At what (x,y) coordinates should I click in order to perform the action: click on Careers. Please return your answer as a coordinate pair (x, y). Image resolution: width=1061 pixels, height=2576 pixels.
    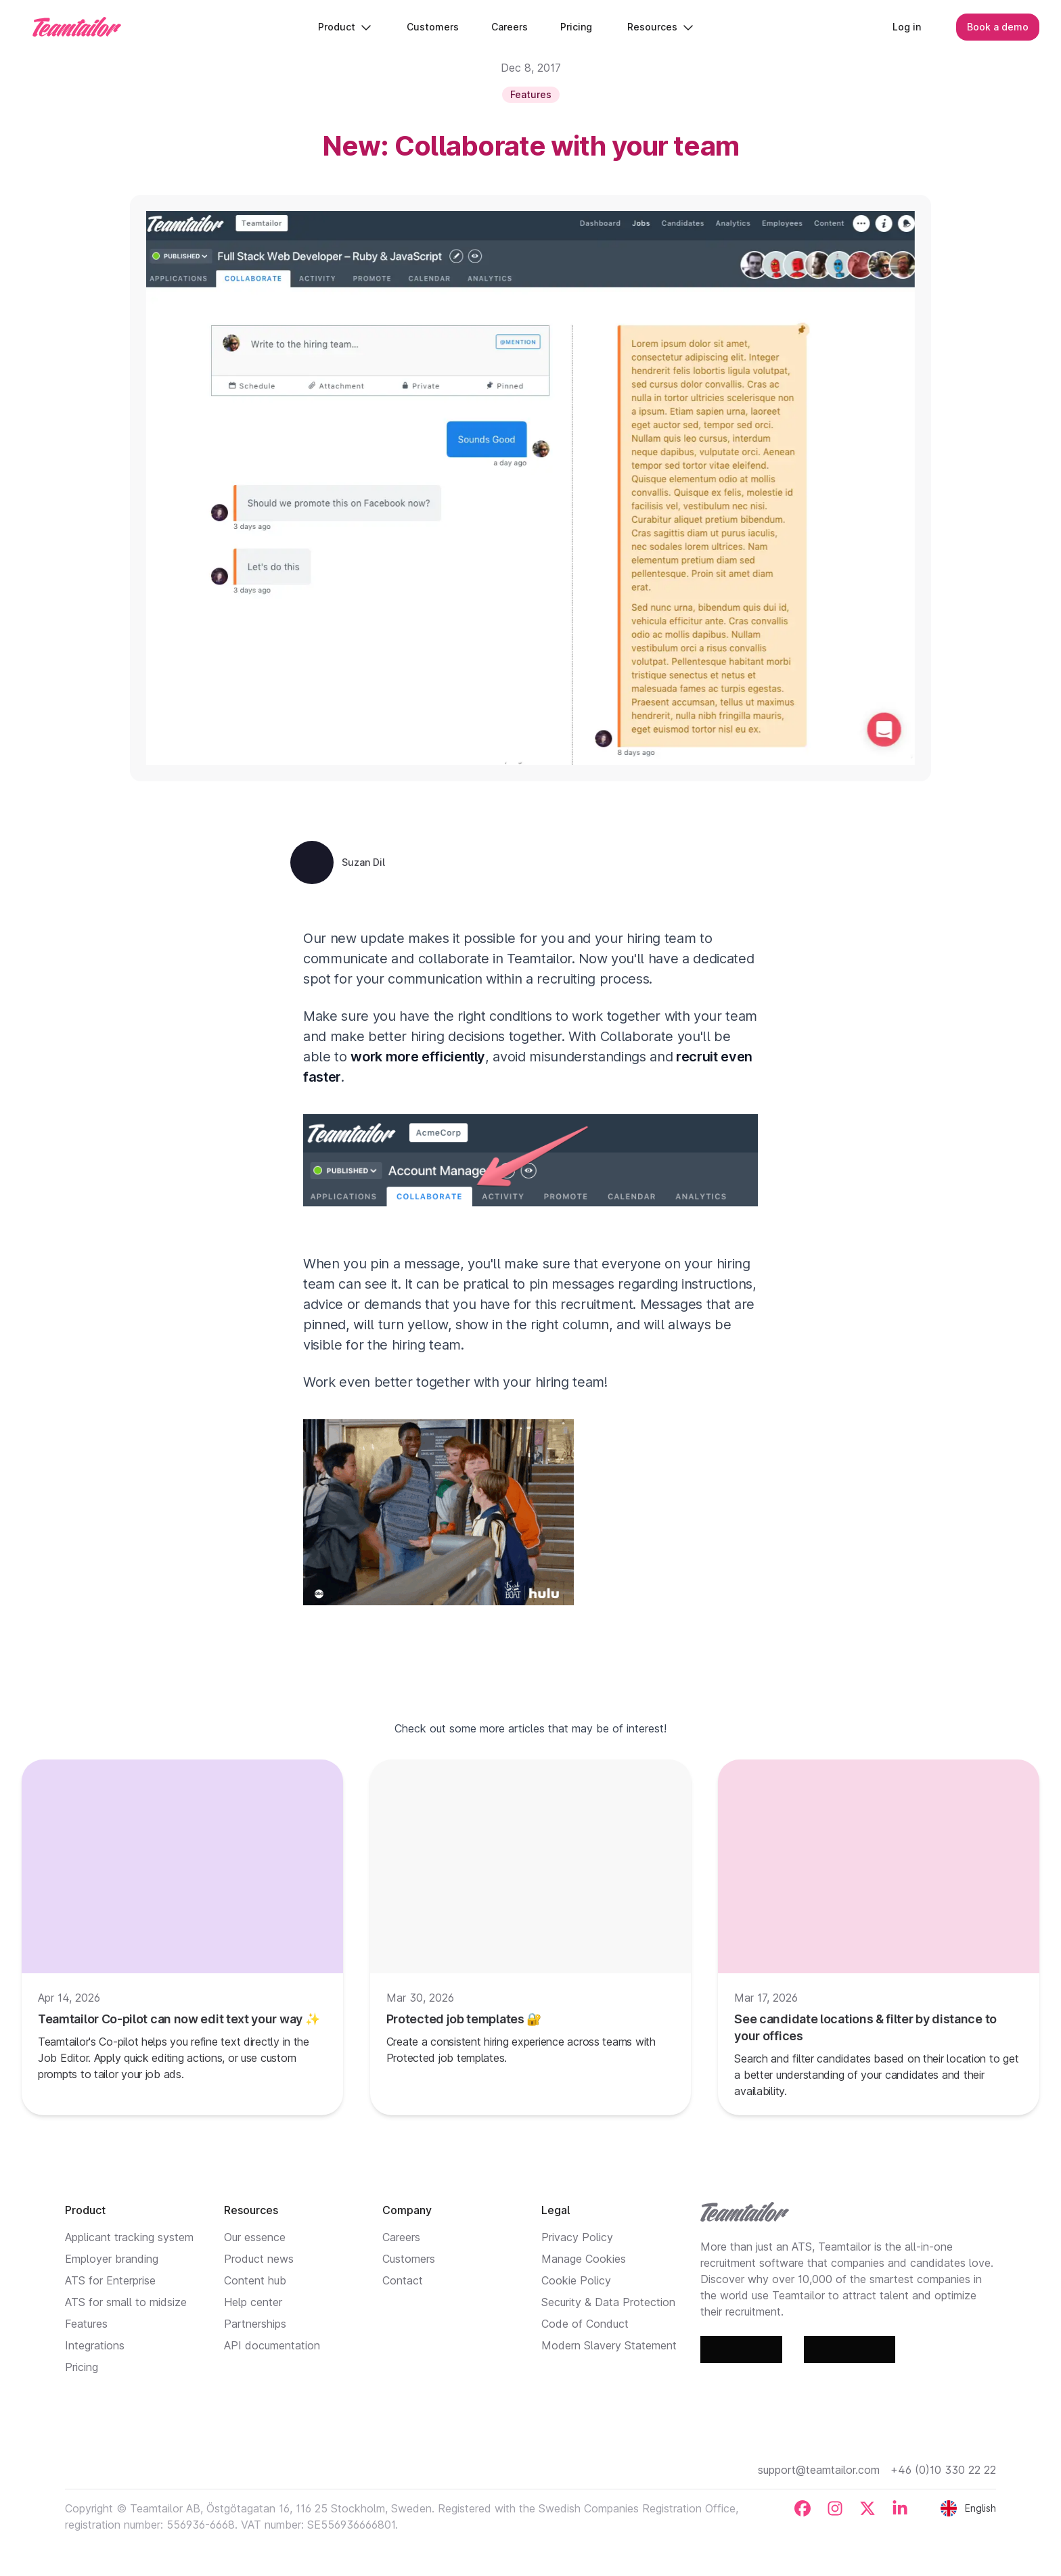
    Looking at the image, I should click on (401, 2237).